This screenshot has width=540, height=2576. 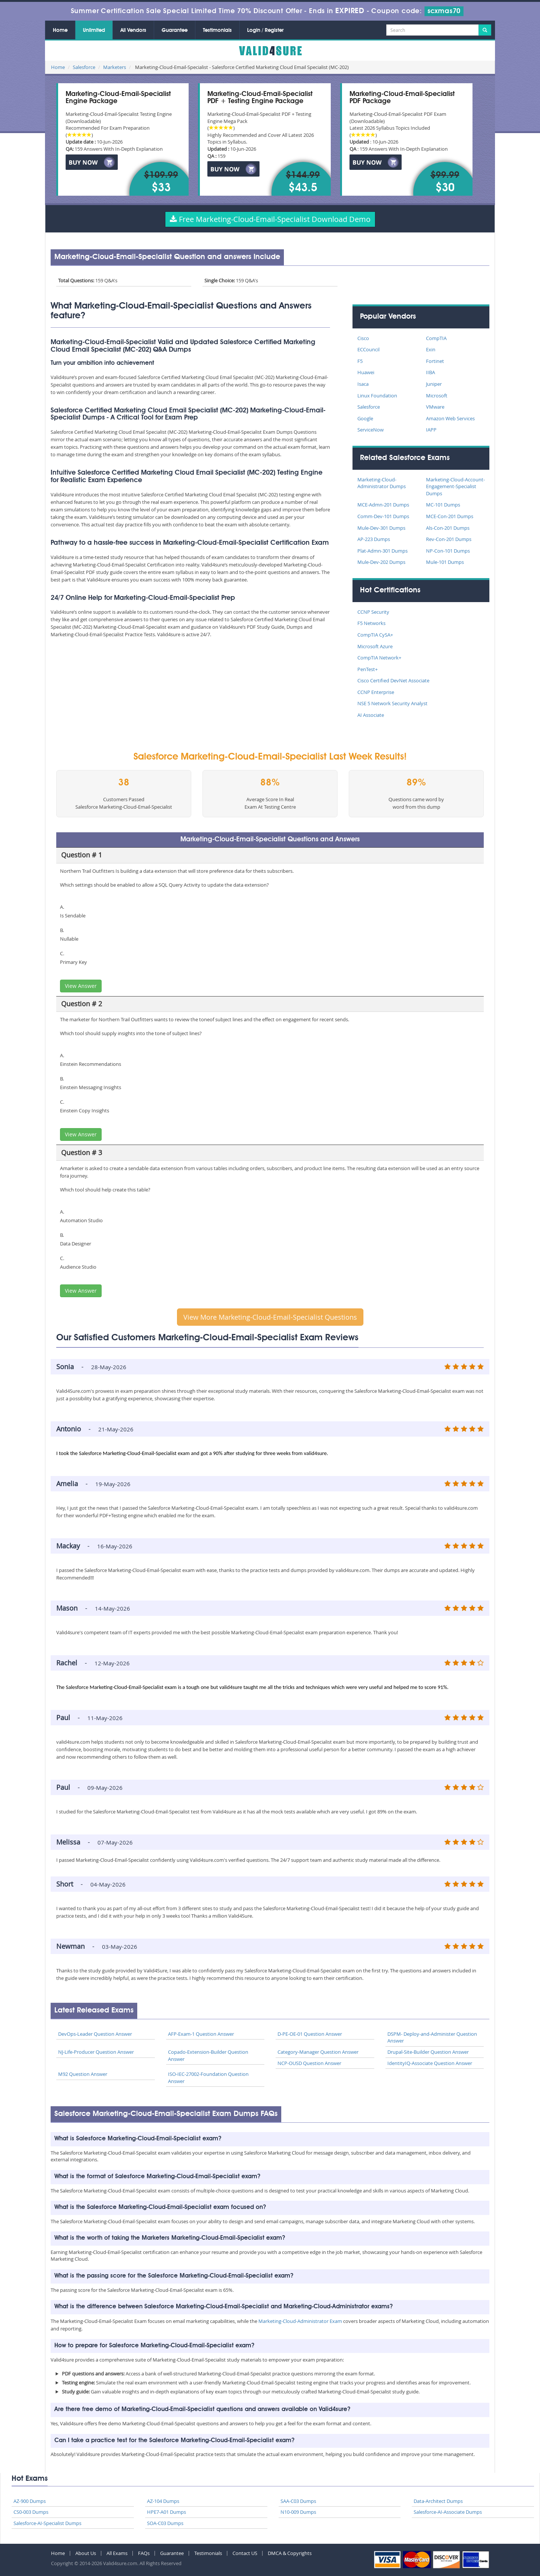 I want to click on Salesforce-AI-Specialist Dumps, so click(x=47, y=2523).